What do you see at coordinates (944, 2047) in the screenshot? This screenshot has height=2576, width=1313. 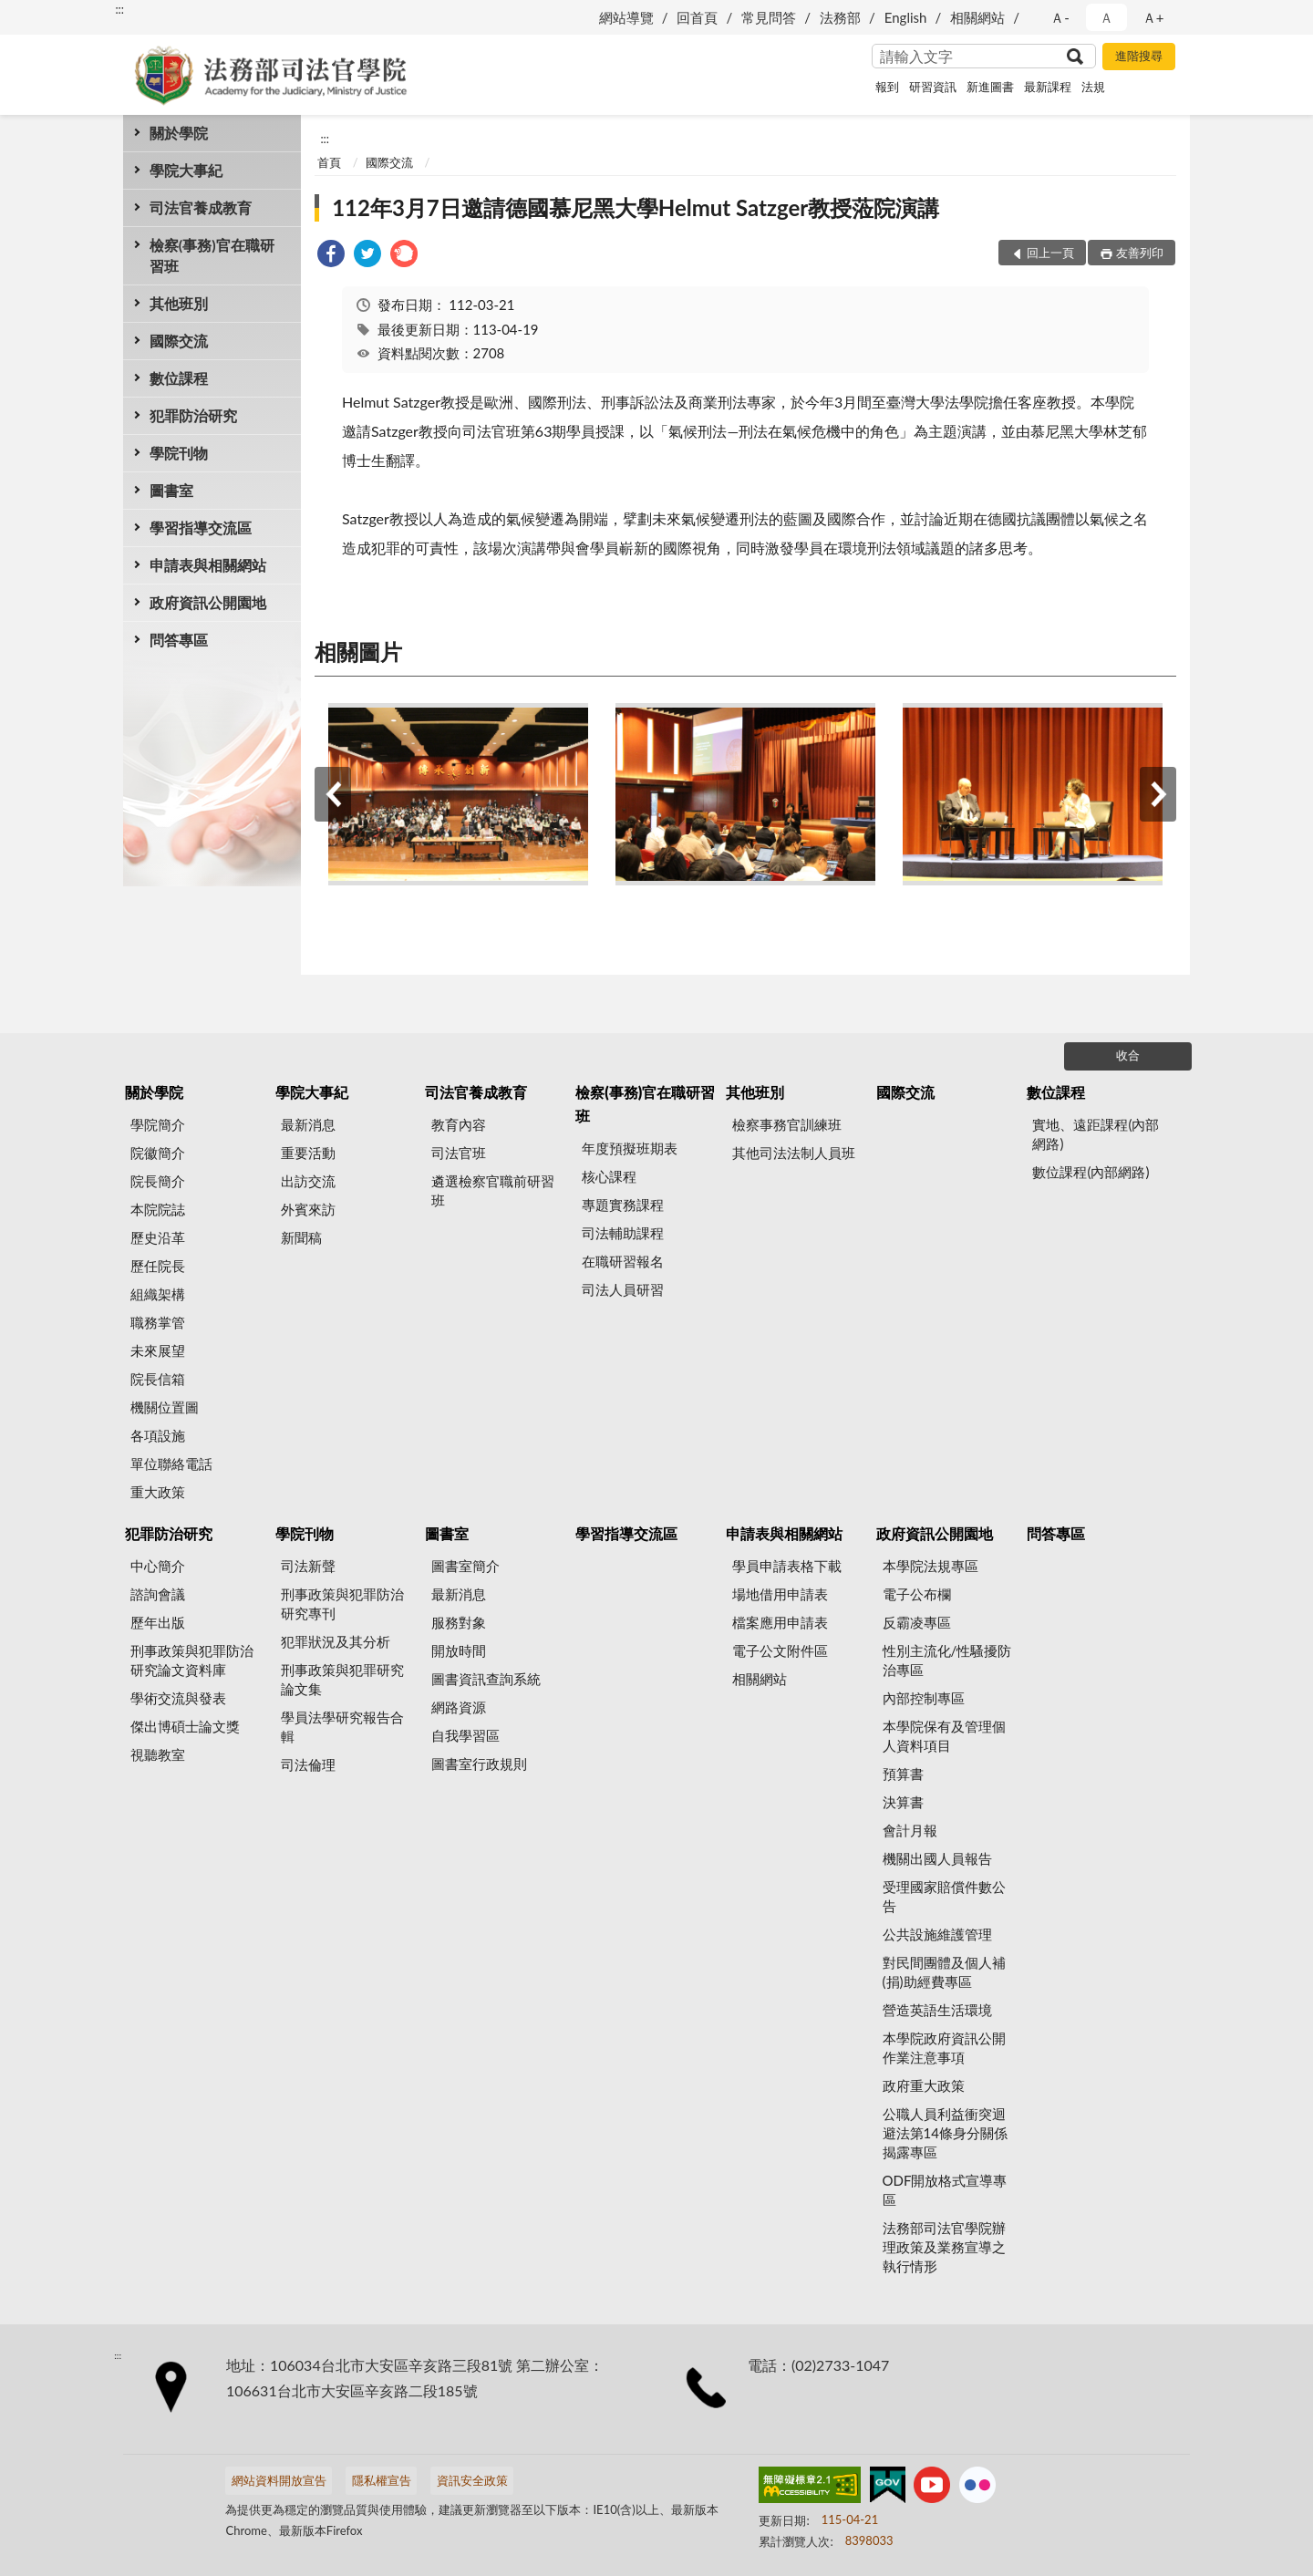 I see `本學院政府資訊公開作業注意事項` at bounding box center [944, 2047].